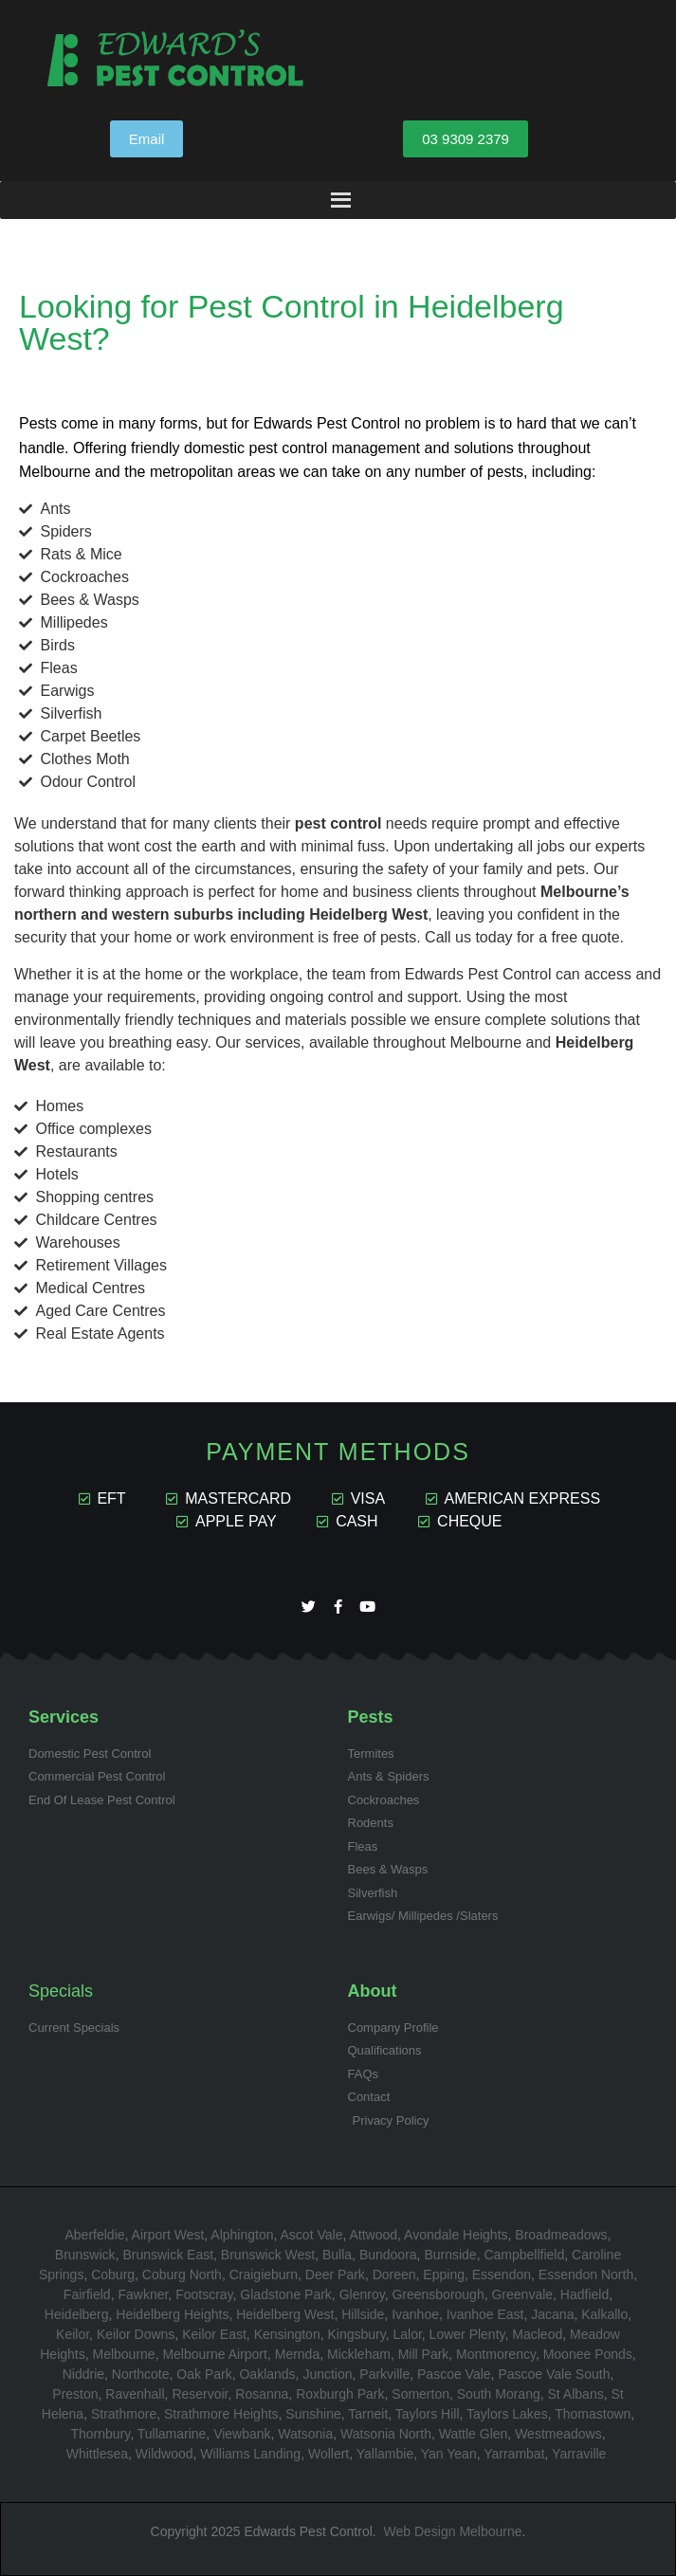 This screenshot has height=2576, width=676. Describe the element at coordinates (221, 2413) in the screenshot. I see `Strathmore Heights` at that location.